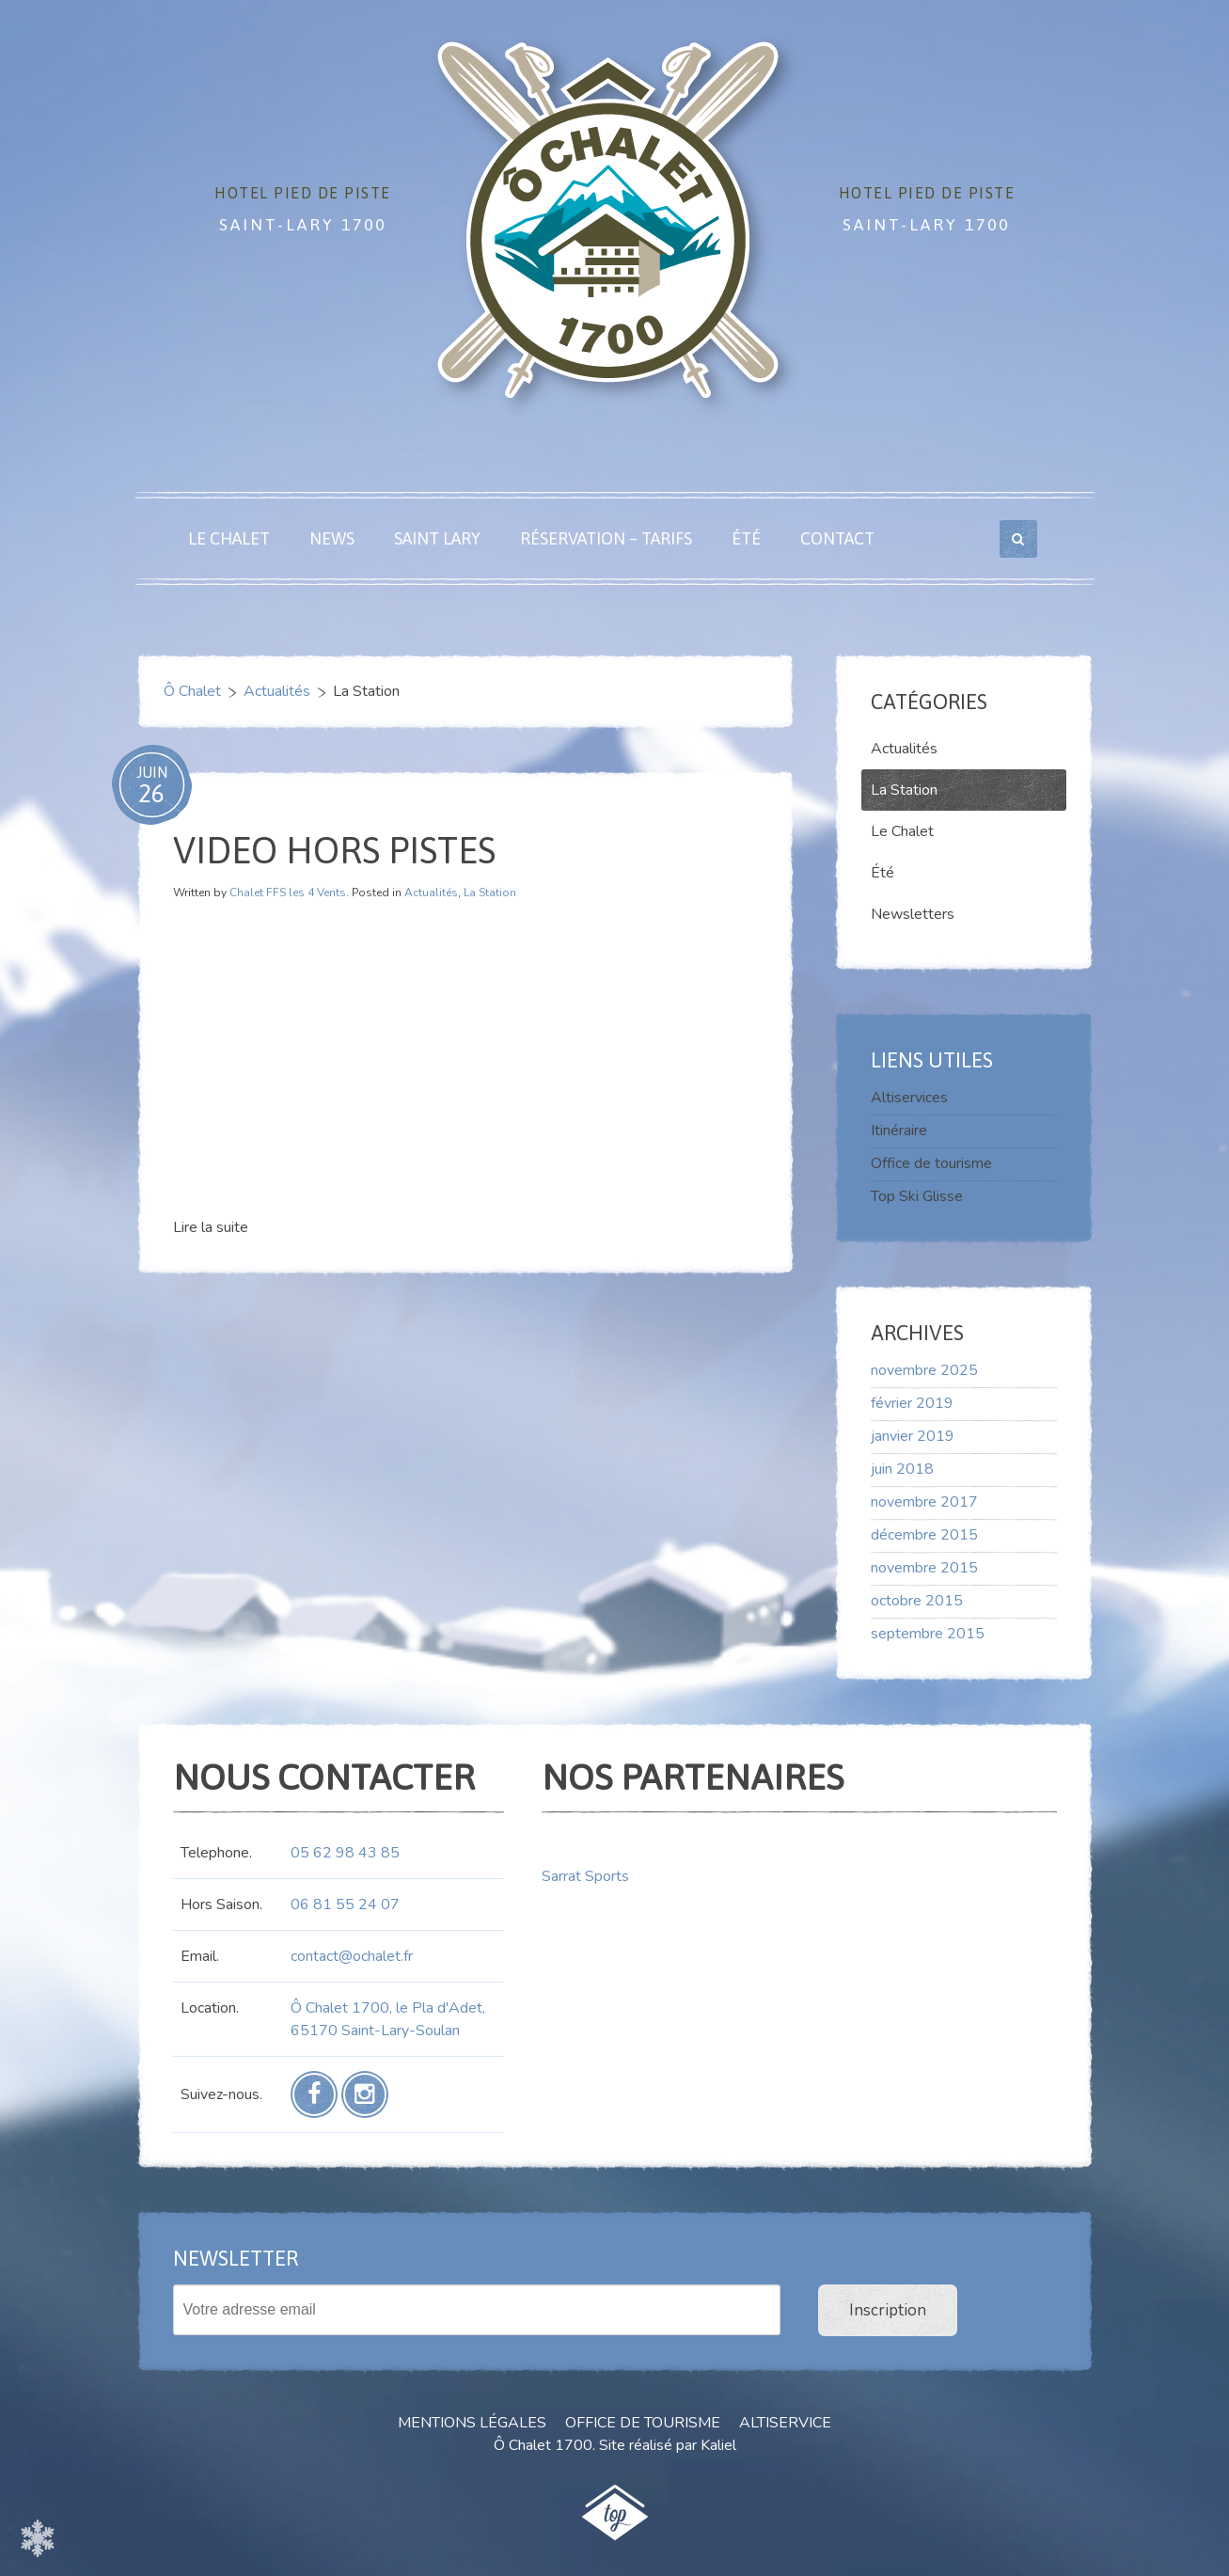 This screenshot has width=1229, height=2576. Describe the element at coordinates (837, 538) in the screenshot. I see `Contact` at that location.